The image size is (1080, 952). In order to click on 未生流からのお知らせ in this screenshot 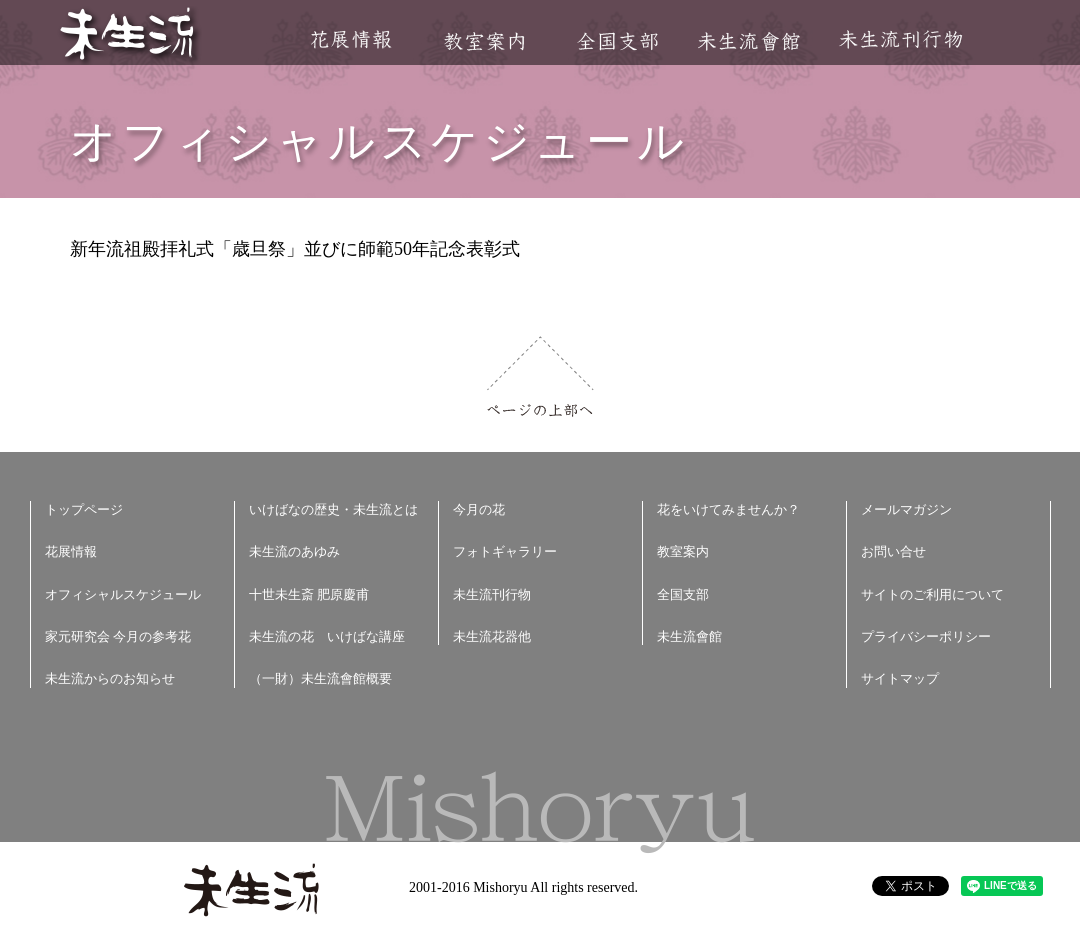, I will do `click(110, 678)`.